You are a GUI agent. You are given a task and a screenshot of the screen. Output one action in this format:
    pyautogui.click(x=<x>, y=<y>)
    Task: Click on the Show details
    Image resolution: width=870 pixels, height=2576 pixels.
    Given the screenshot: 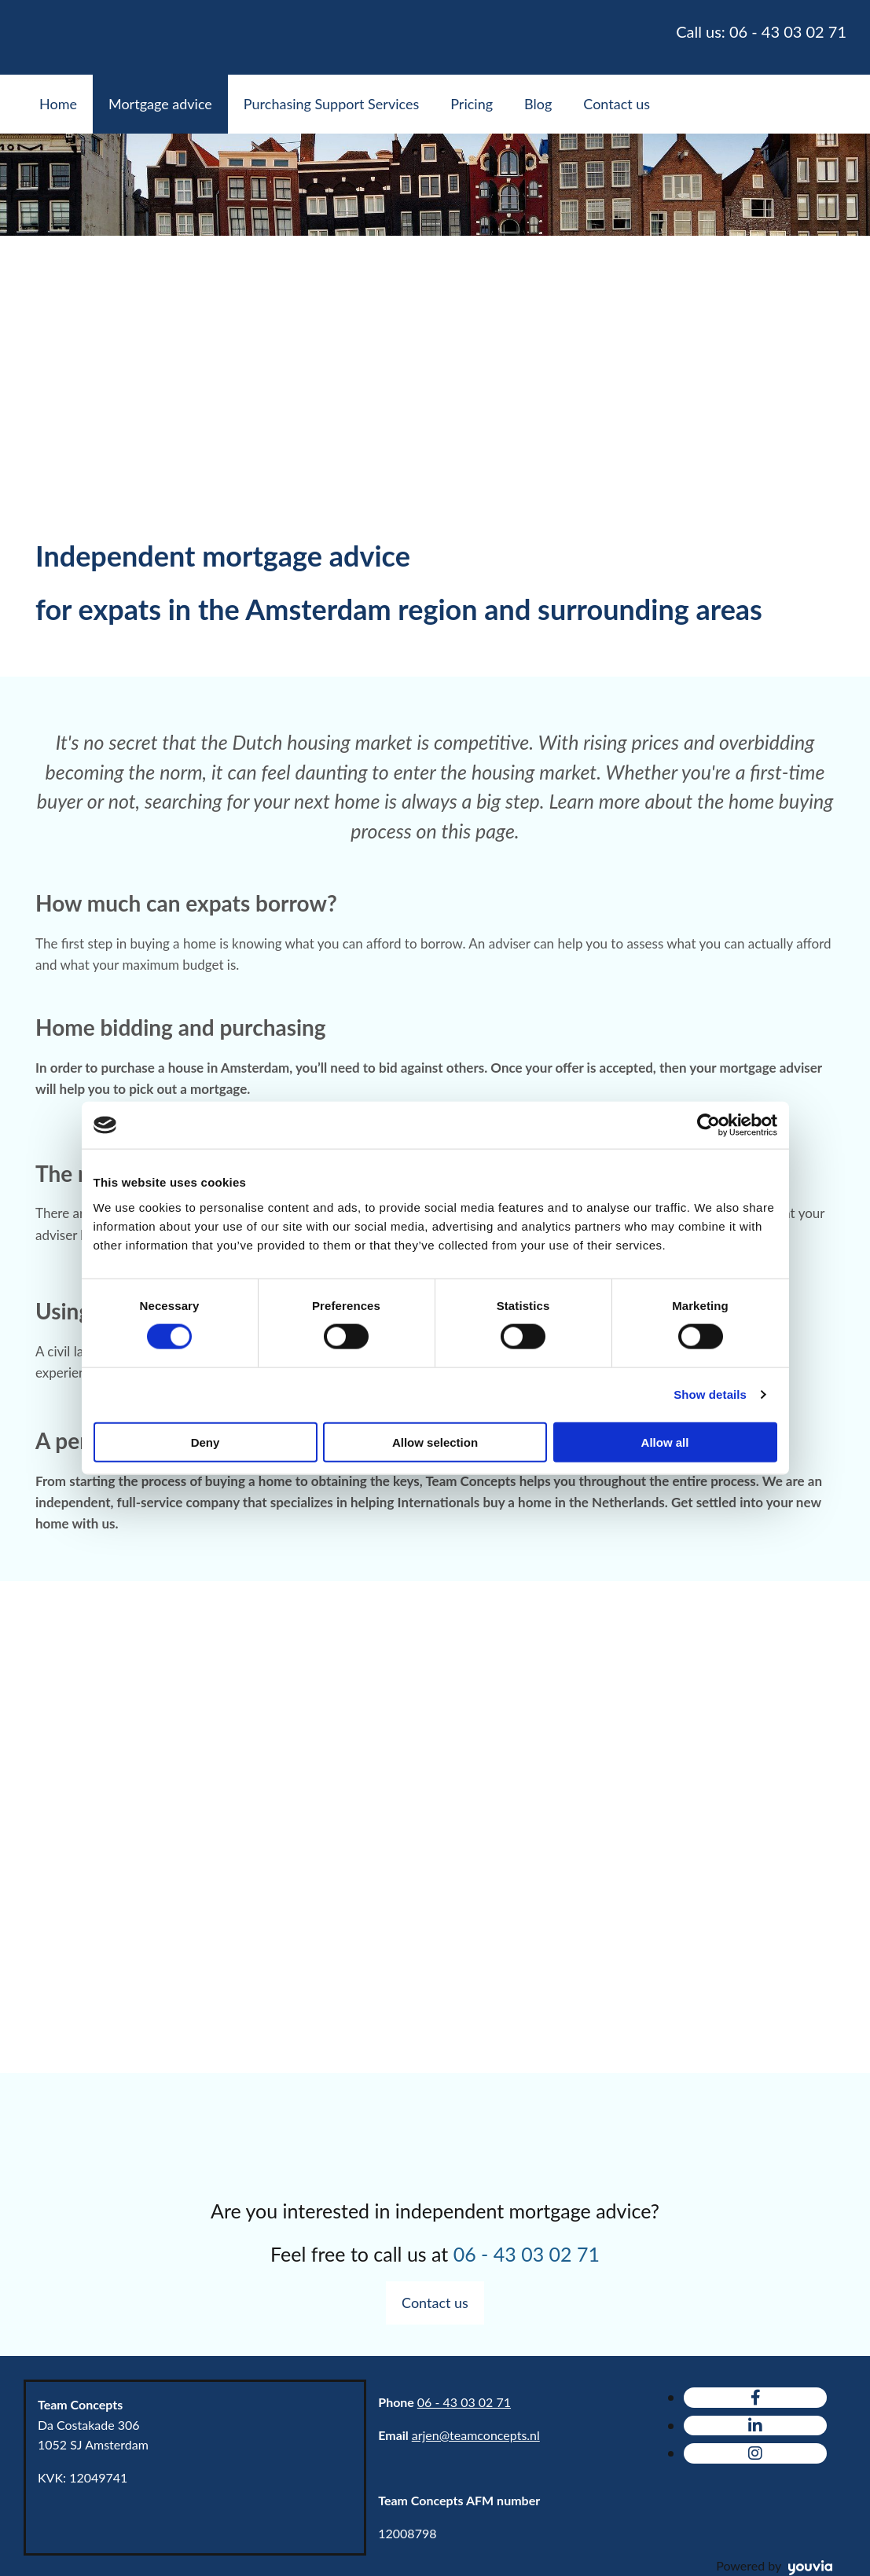 What is the action you would take?
    pyautogui.click(x=710, y=1394)
    